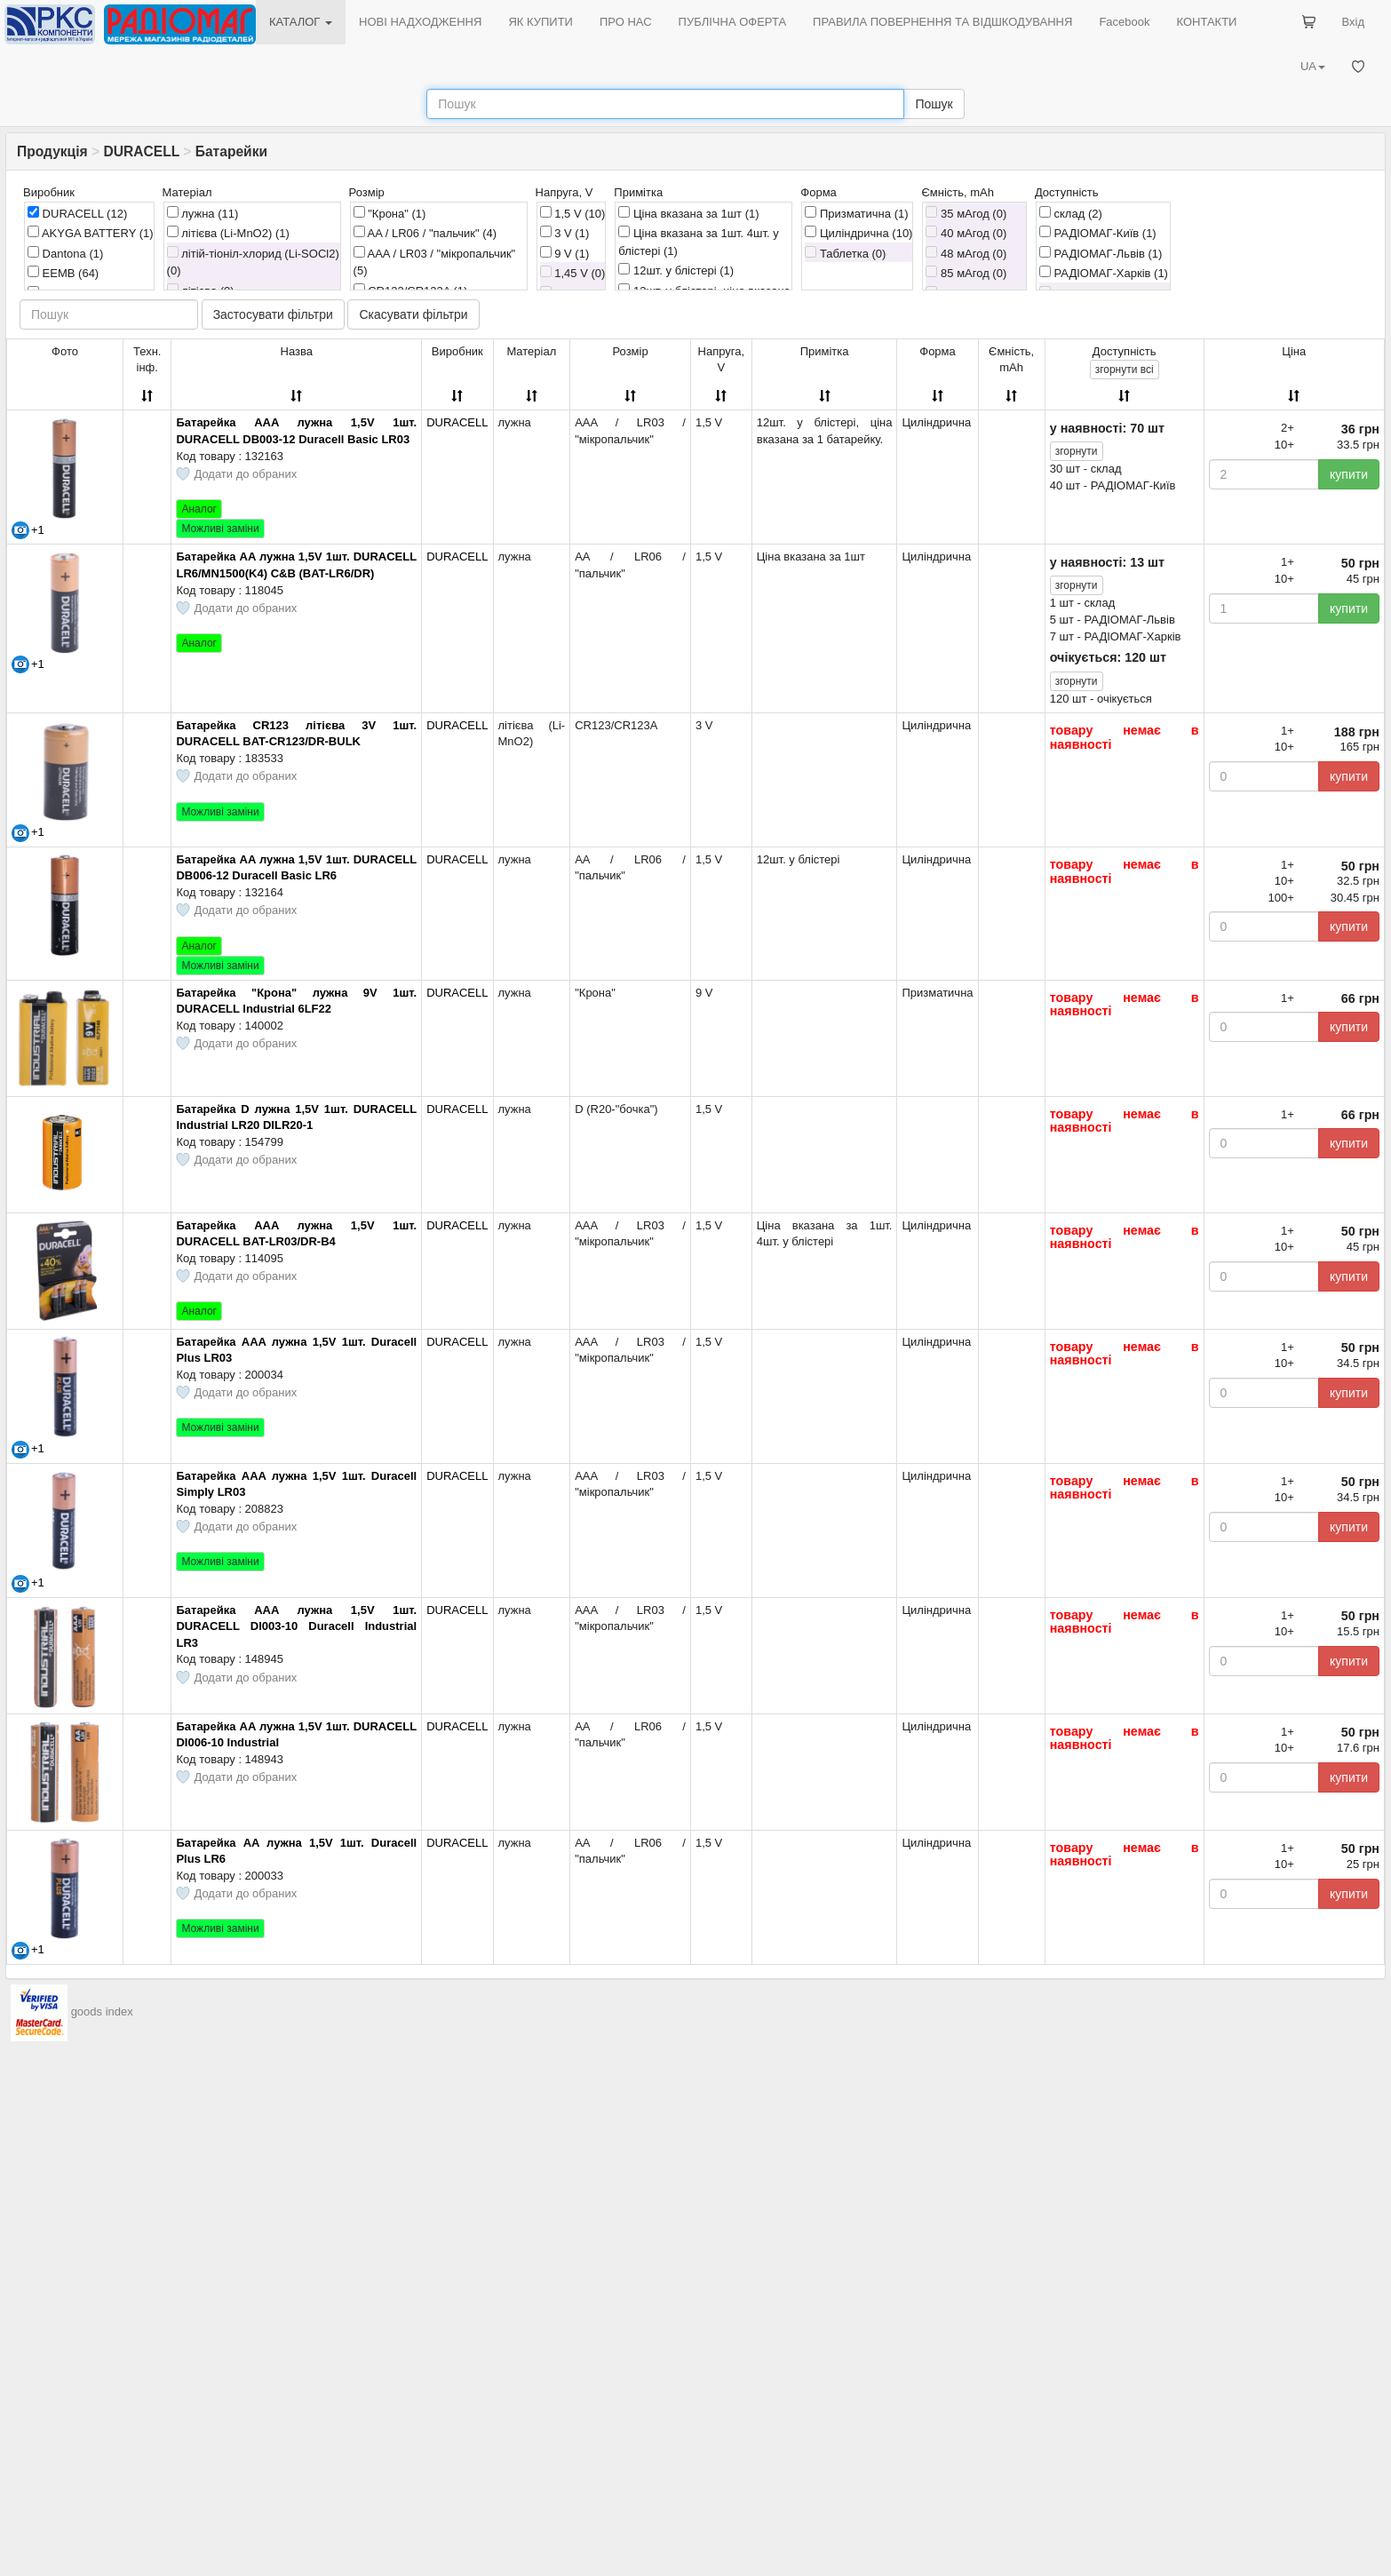  Describe the element at coordinates (390, 213) in the screenshot. I see `"Крона"` at that location.